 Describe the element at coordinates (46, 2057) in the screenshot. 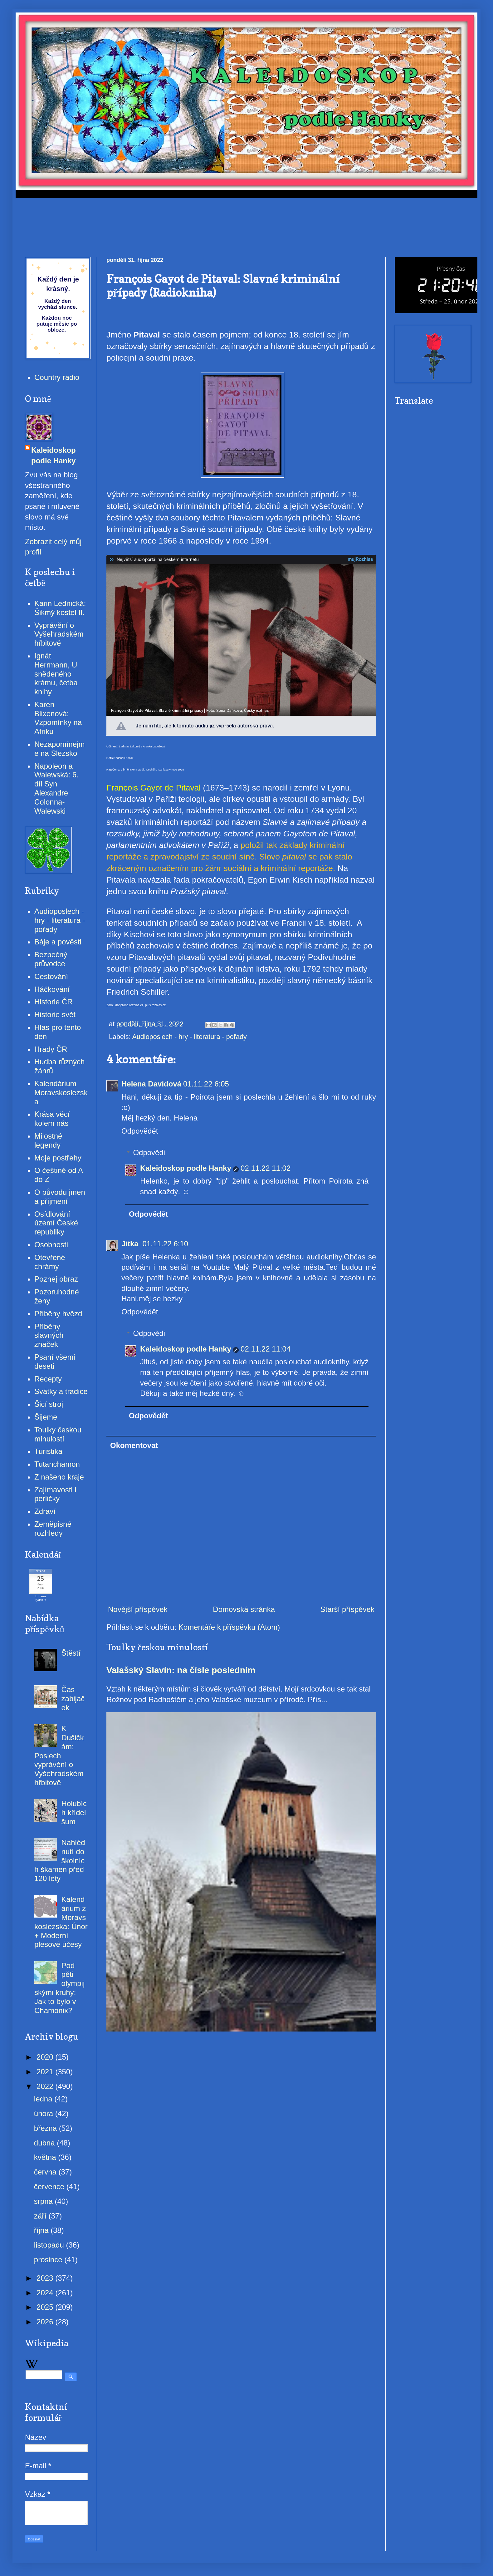

I see `2020` at that location.